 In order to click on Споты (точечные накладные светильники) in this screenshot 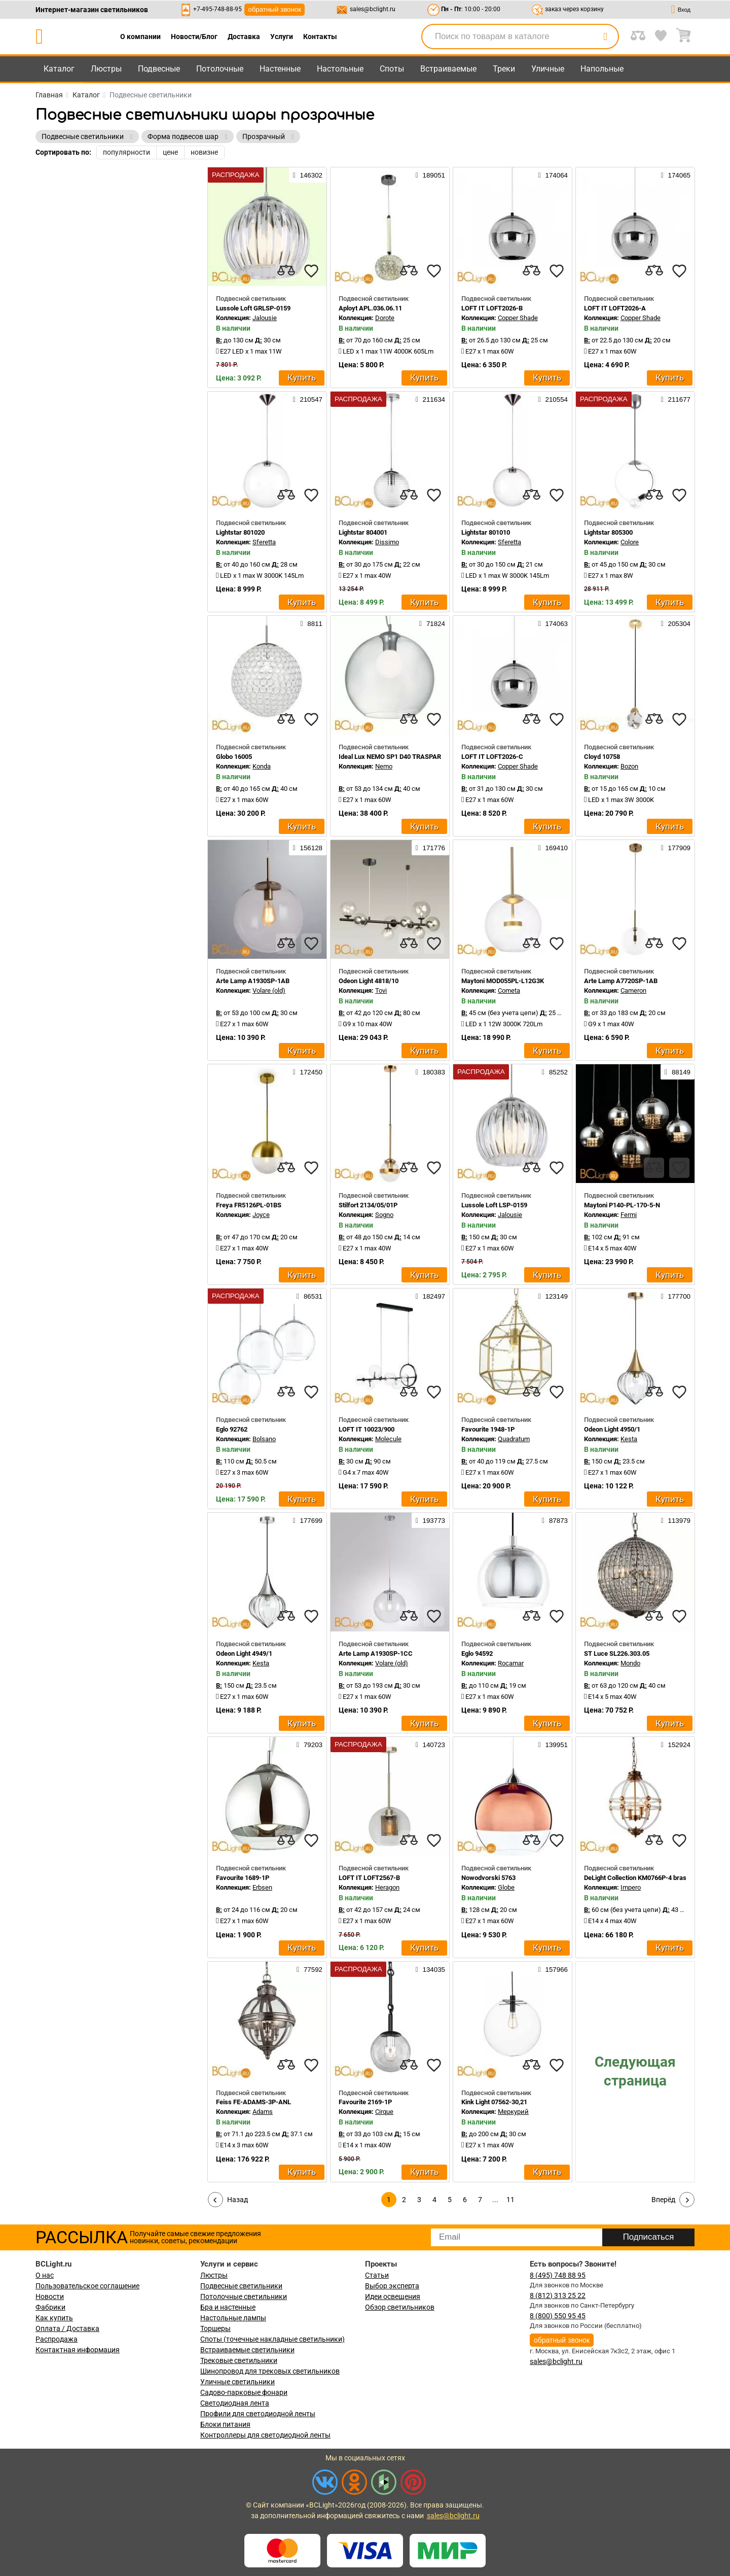, I will do `click(272, 2339)`.